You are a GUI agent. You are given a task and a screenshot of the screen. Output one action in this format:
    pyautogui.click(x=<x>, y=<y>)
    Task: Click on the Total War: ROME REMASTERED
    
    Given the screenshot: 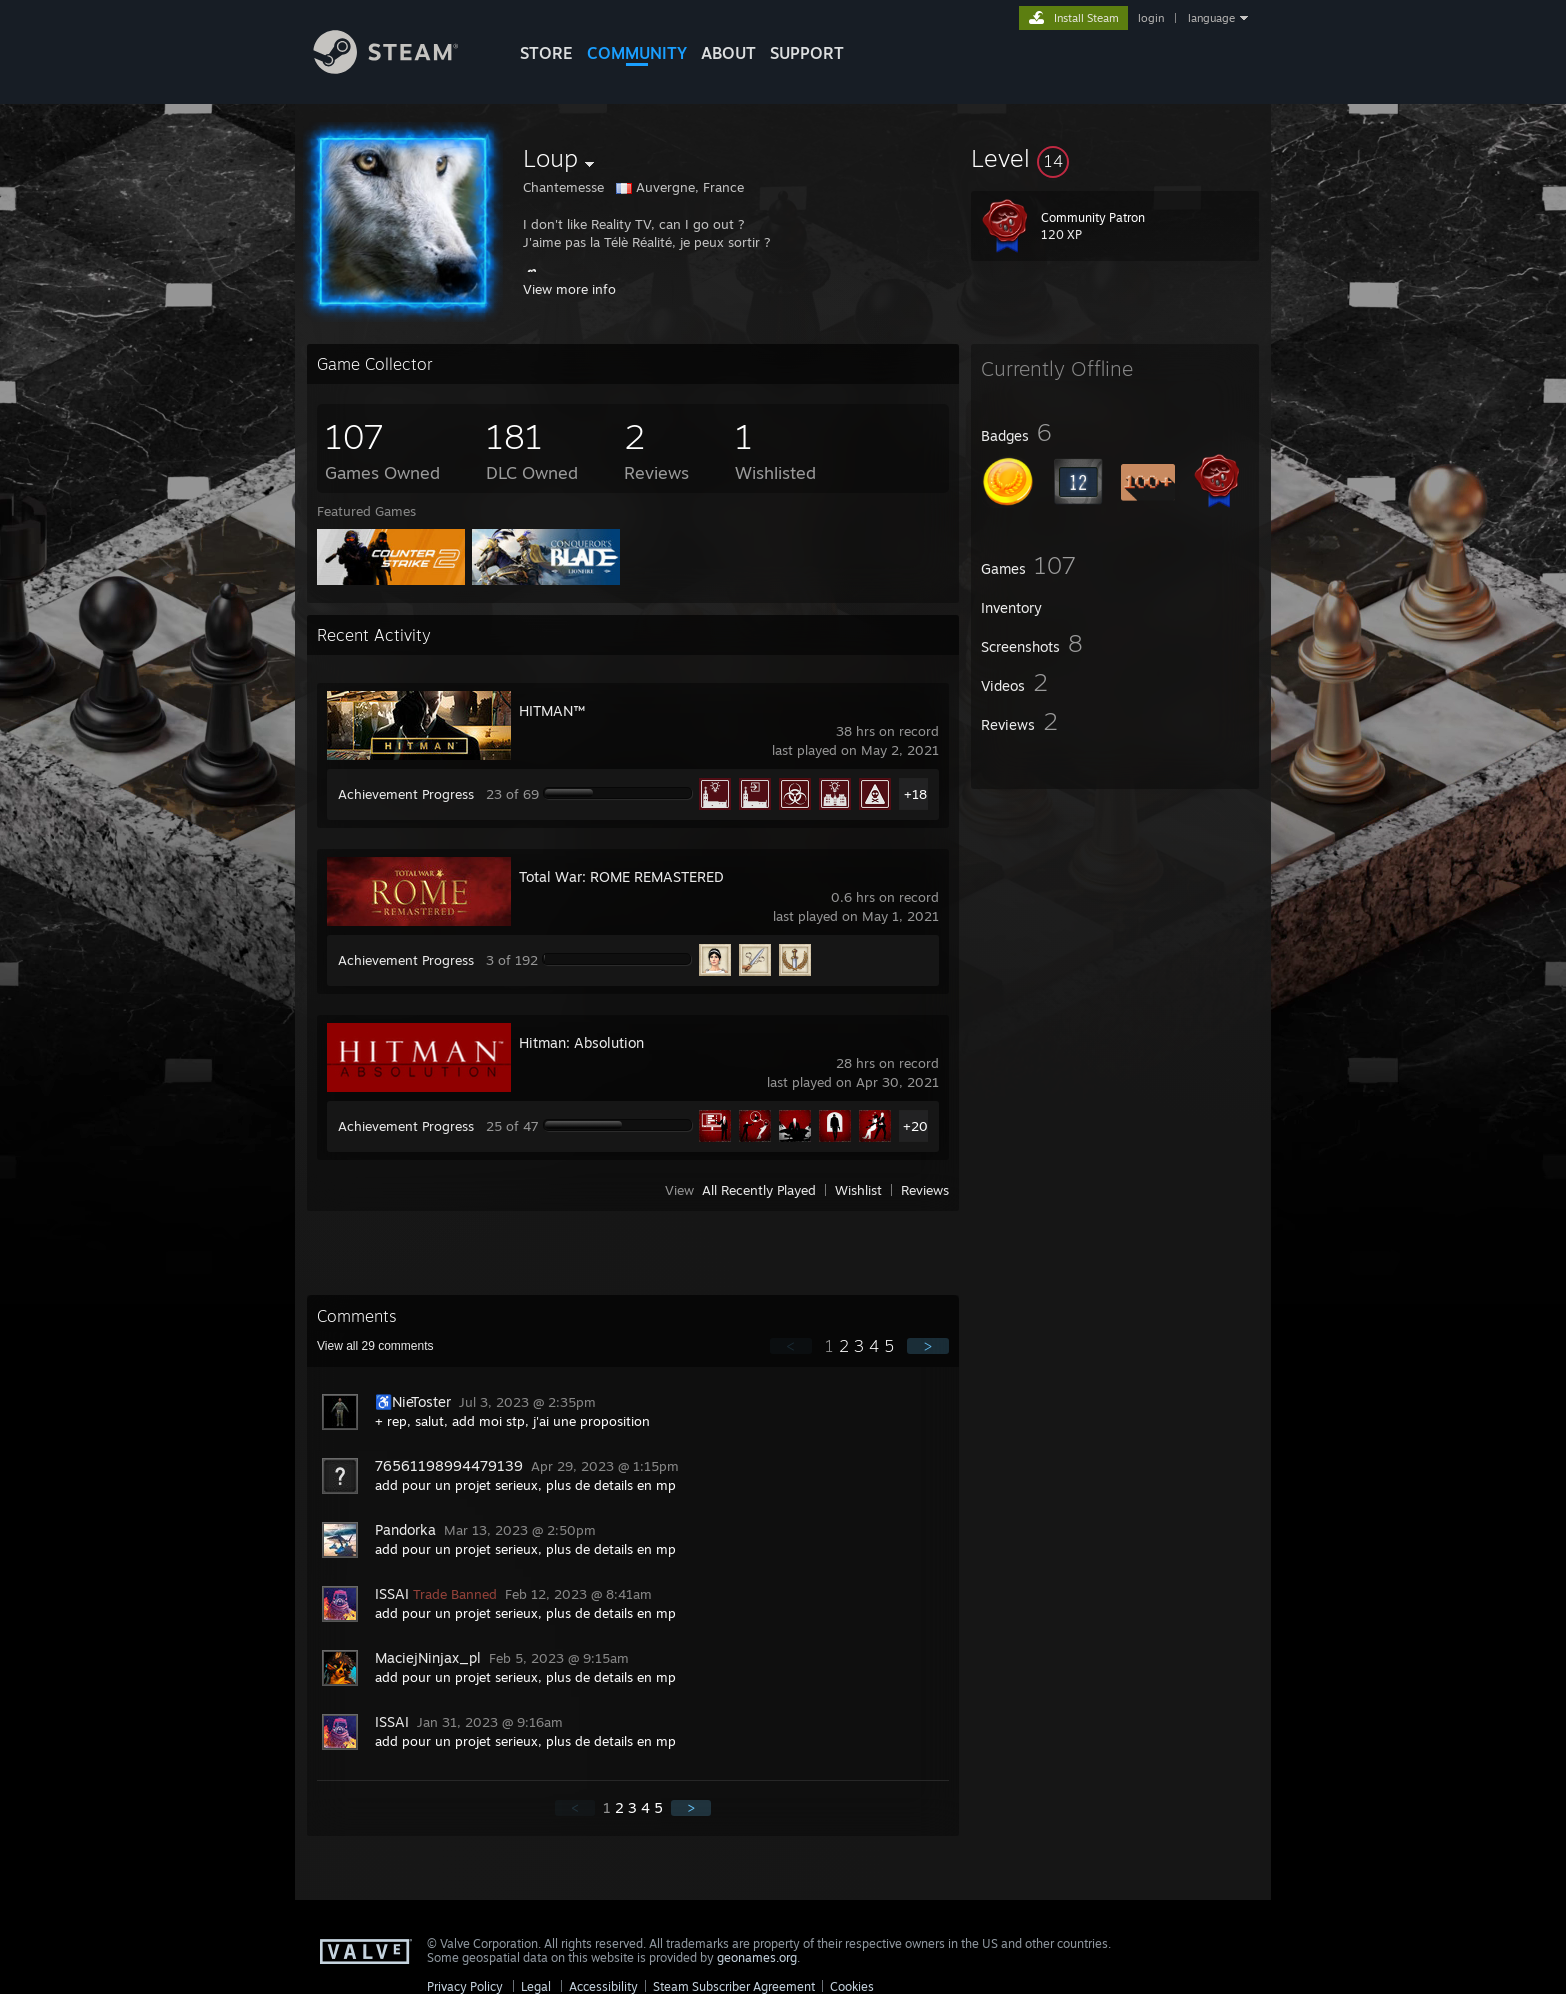 What is the action you would take?
    pyautogui.click(x=621, y=876)
    